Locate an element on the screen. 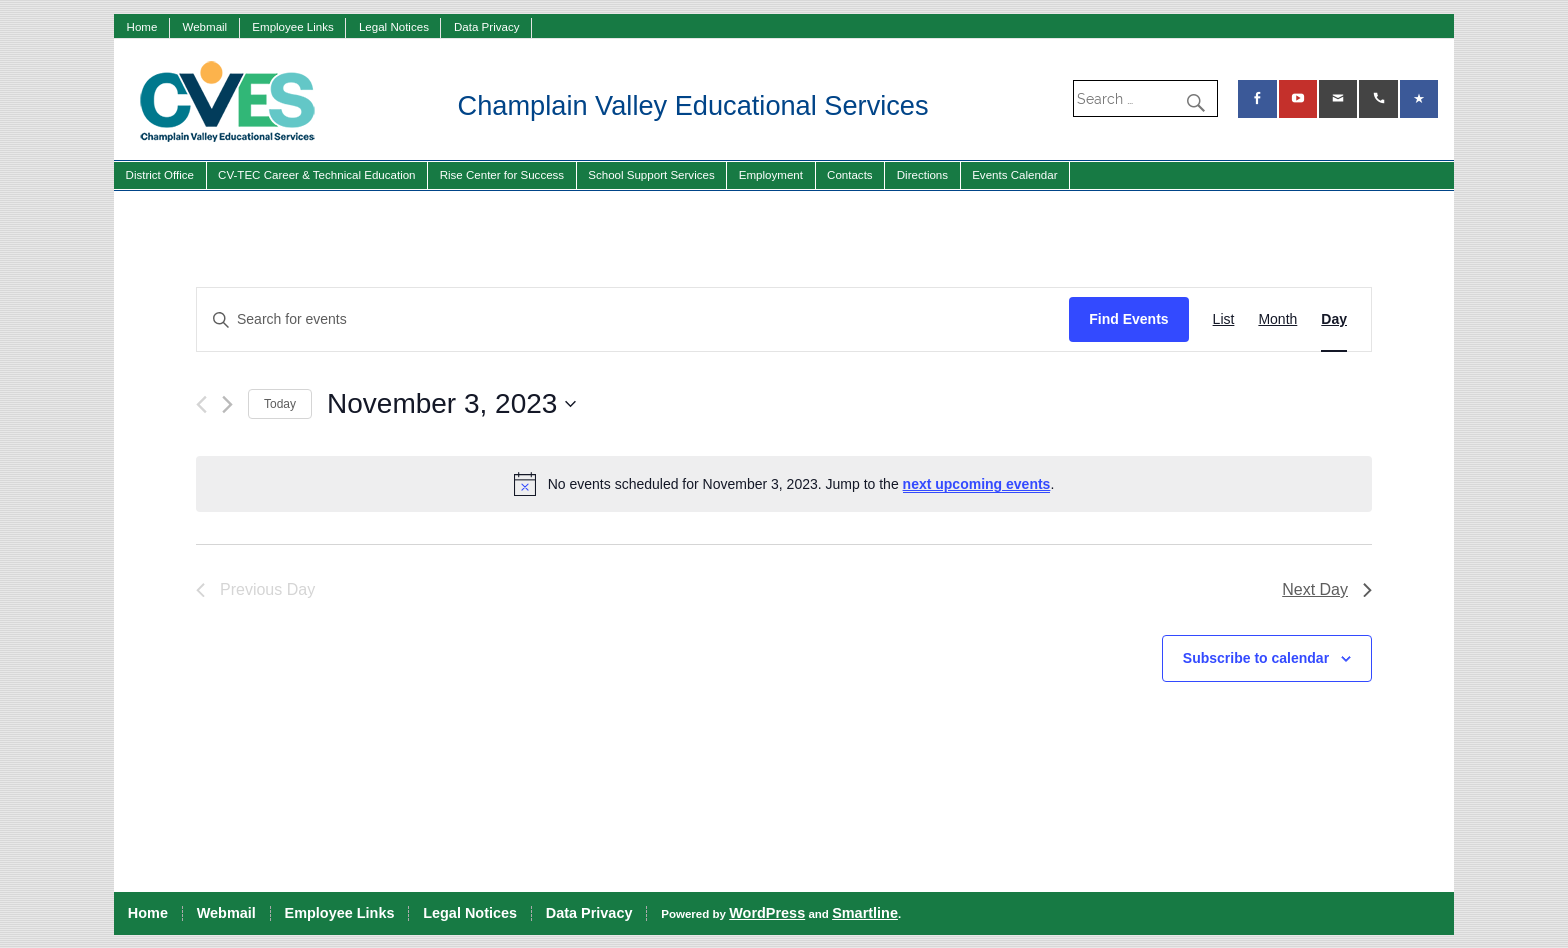 The width and height of the screenshot is (1568, 948). next upcoming events is located at coordinates (977, 484).